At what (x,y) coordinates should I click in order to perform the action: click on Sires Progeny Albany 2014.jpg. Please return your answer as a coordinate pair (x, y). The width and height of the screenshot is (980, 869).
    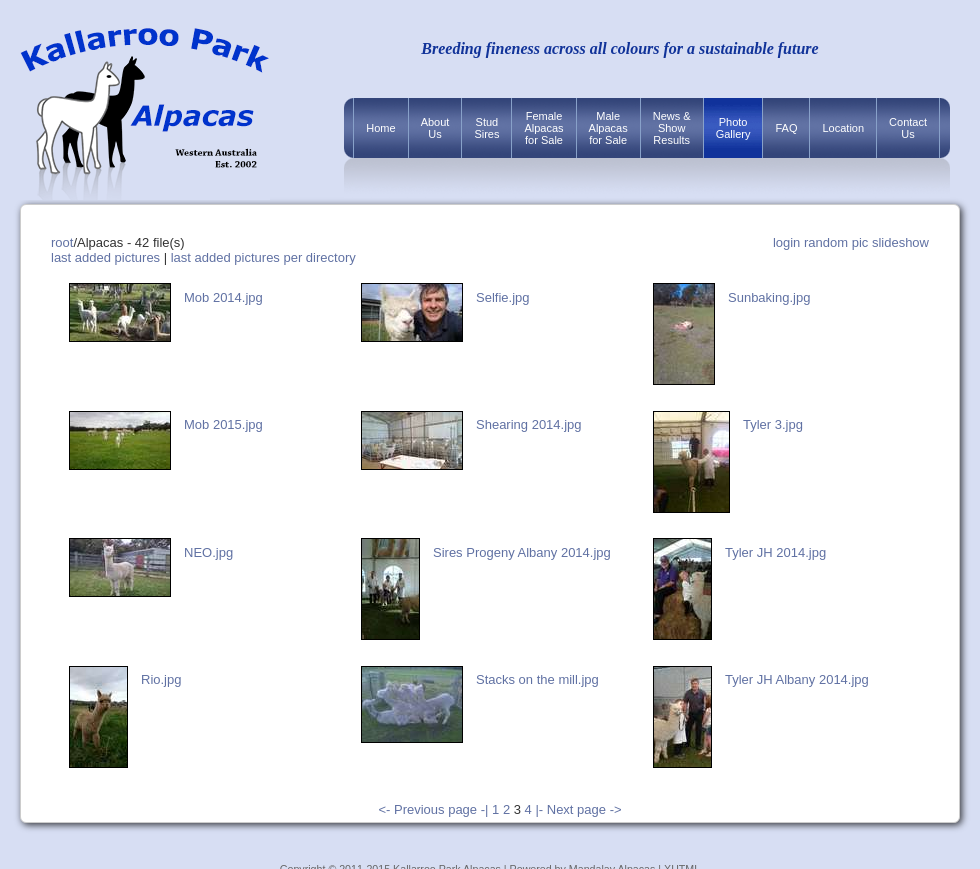
    Looking at the image, I should click on (522, 552).